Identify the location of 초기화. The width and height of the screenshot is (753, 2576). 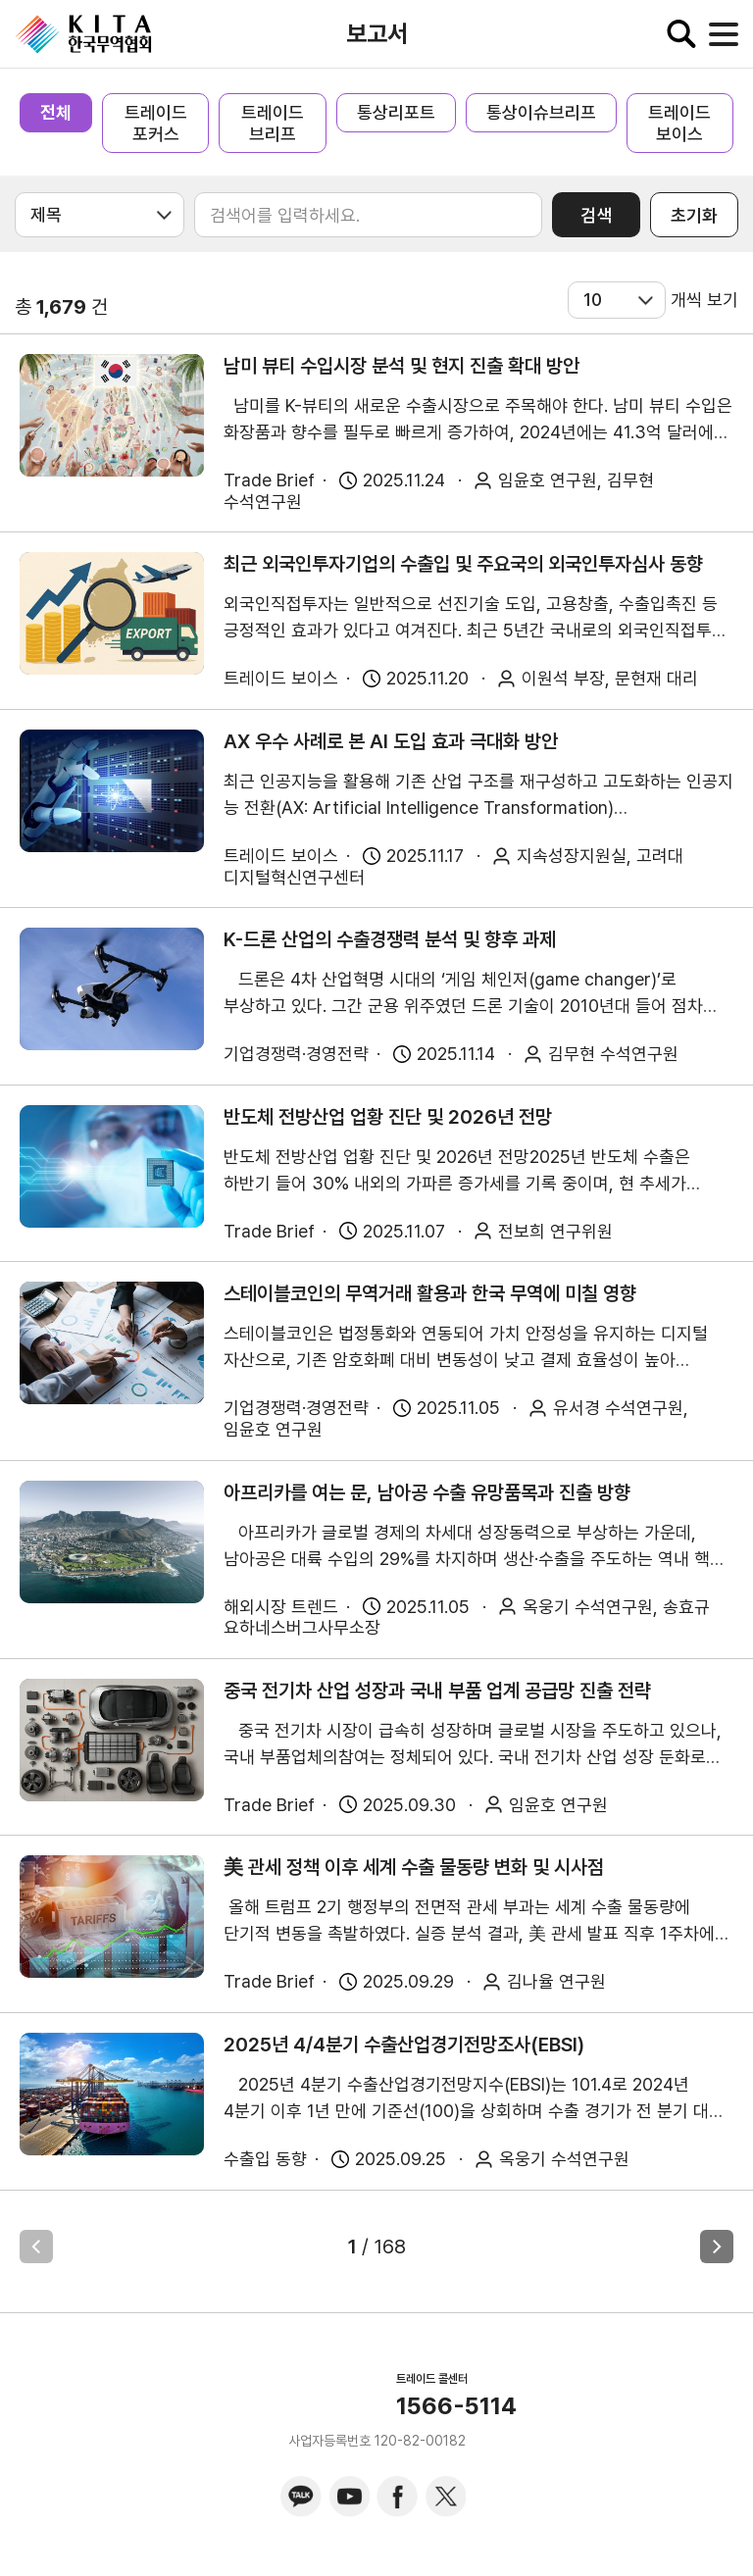
(694, 215).